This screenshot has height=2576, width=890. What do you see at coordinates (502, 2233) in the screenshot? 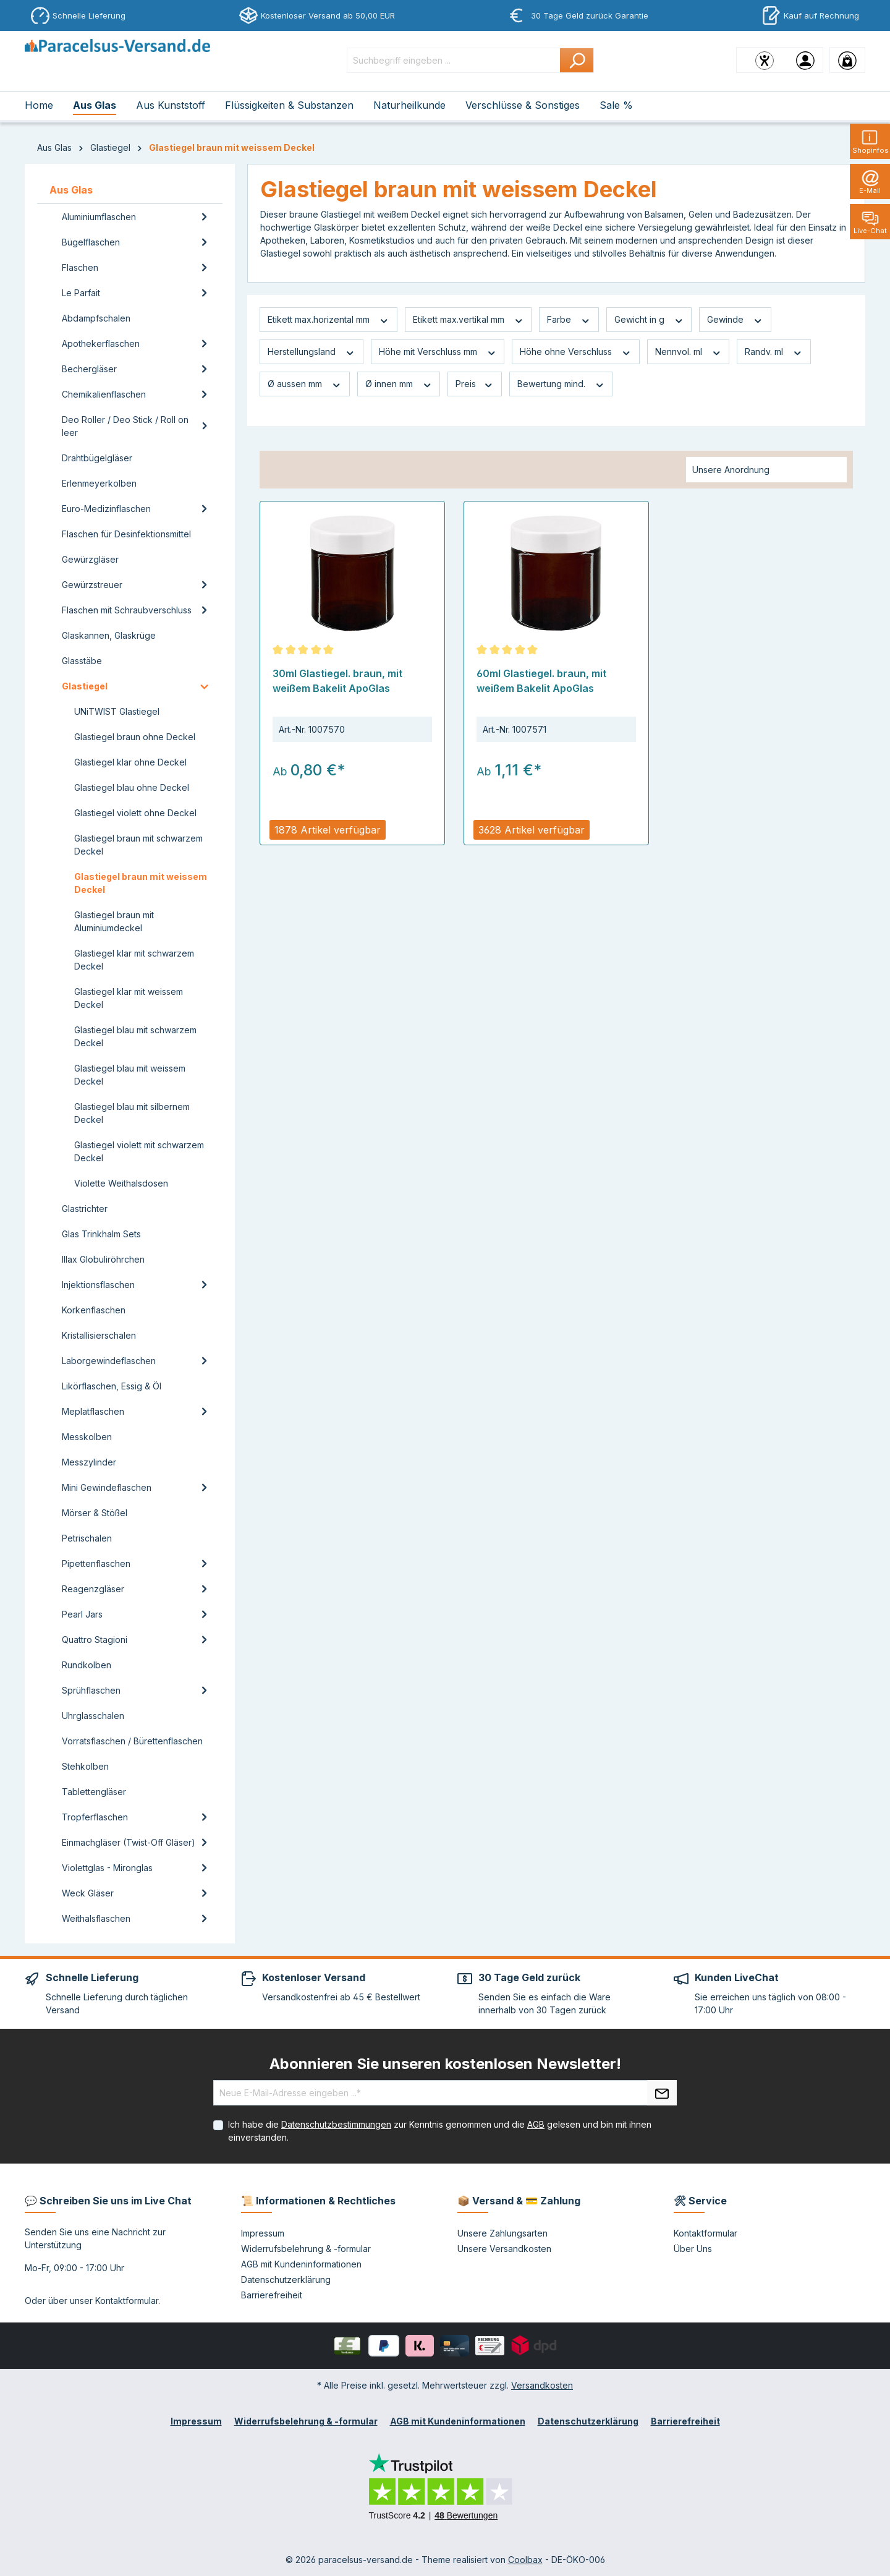
I see `Unsere Zahlungsarten` at bounding box center [502, 2233].